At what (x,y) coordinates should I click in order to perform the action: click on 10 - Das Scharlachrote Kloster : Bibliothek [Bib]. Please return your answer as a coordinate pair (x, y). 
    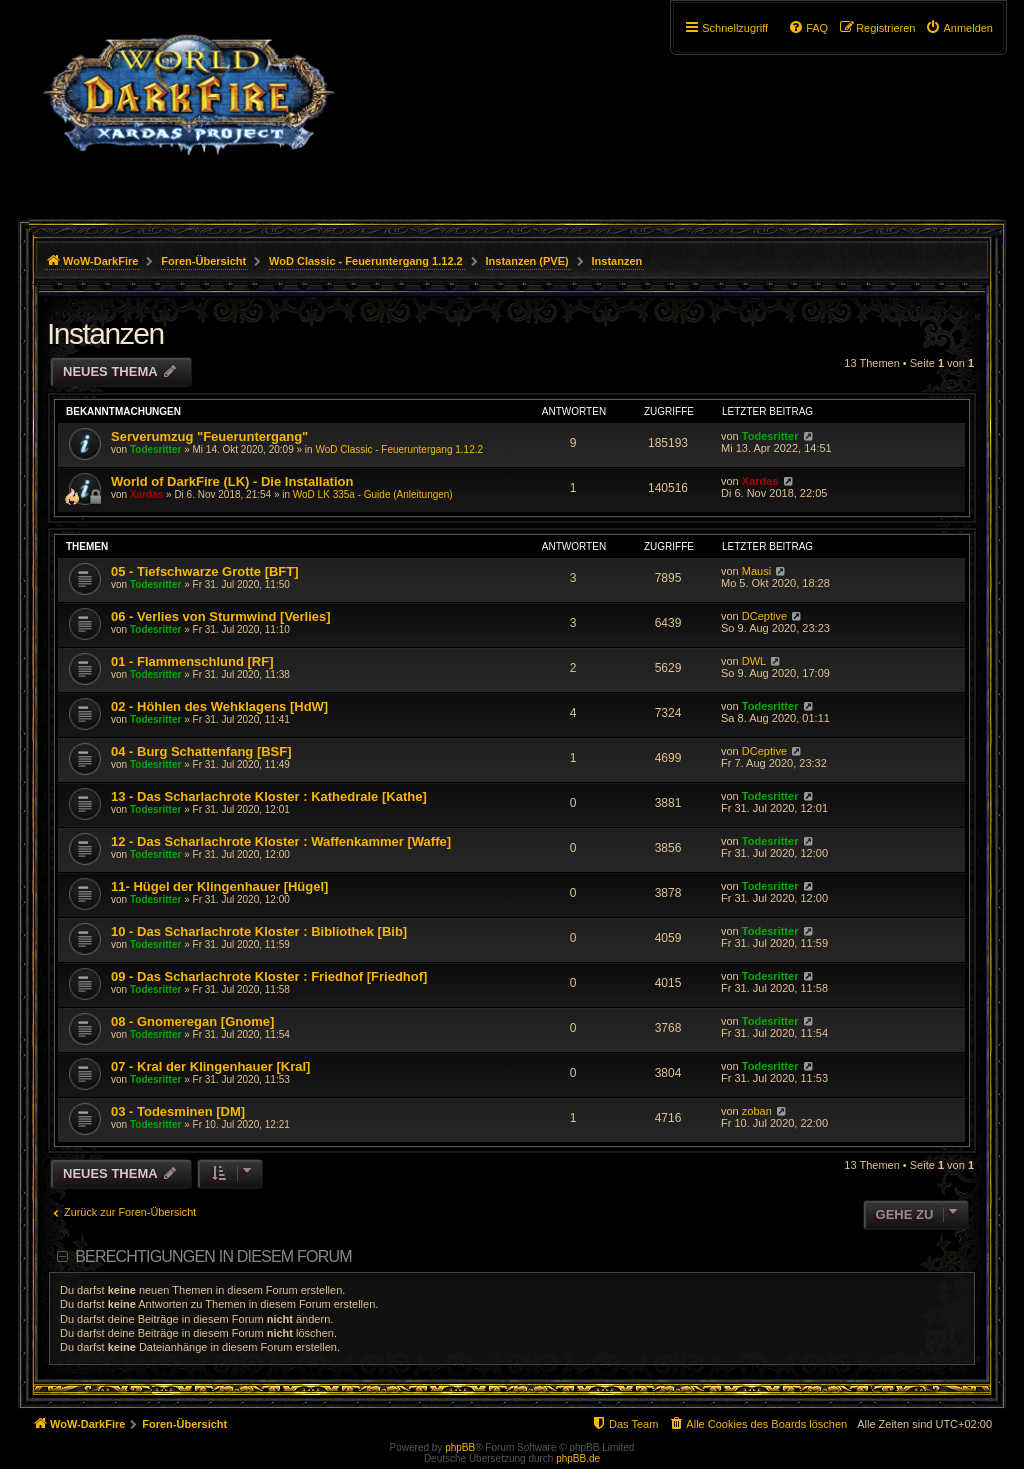
    Looking at the image, I should click on (259, 931).